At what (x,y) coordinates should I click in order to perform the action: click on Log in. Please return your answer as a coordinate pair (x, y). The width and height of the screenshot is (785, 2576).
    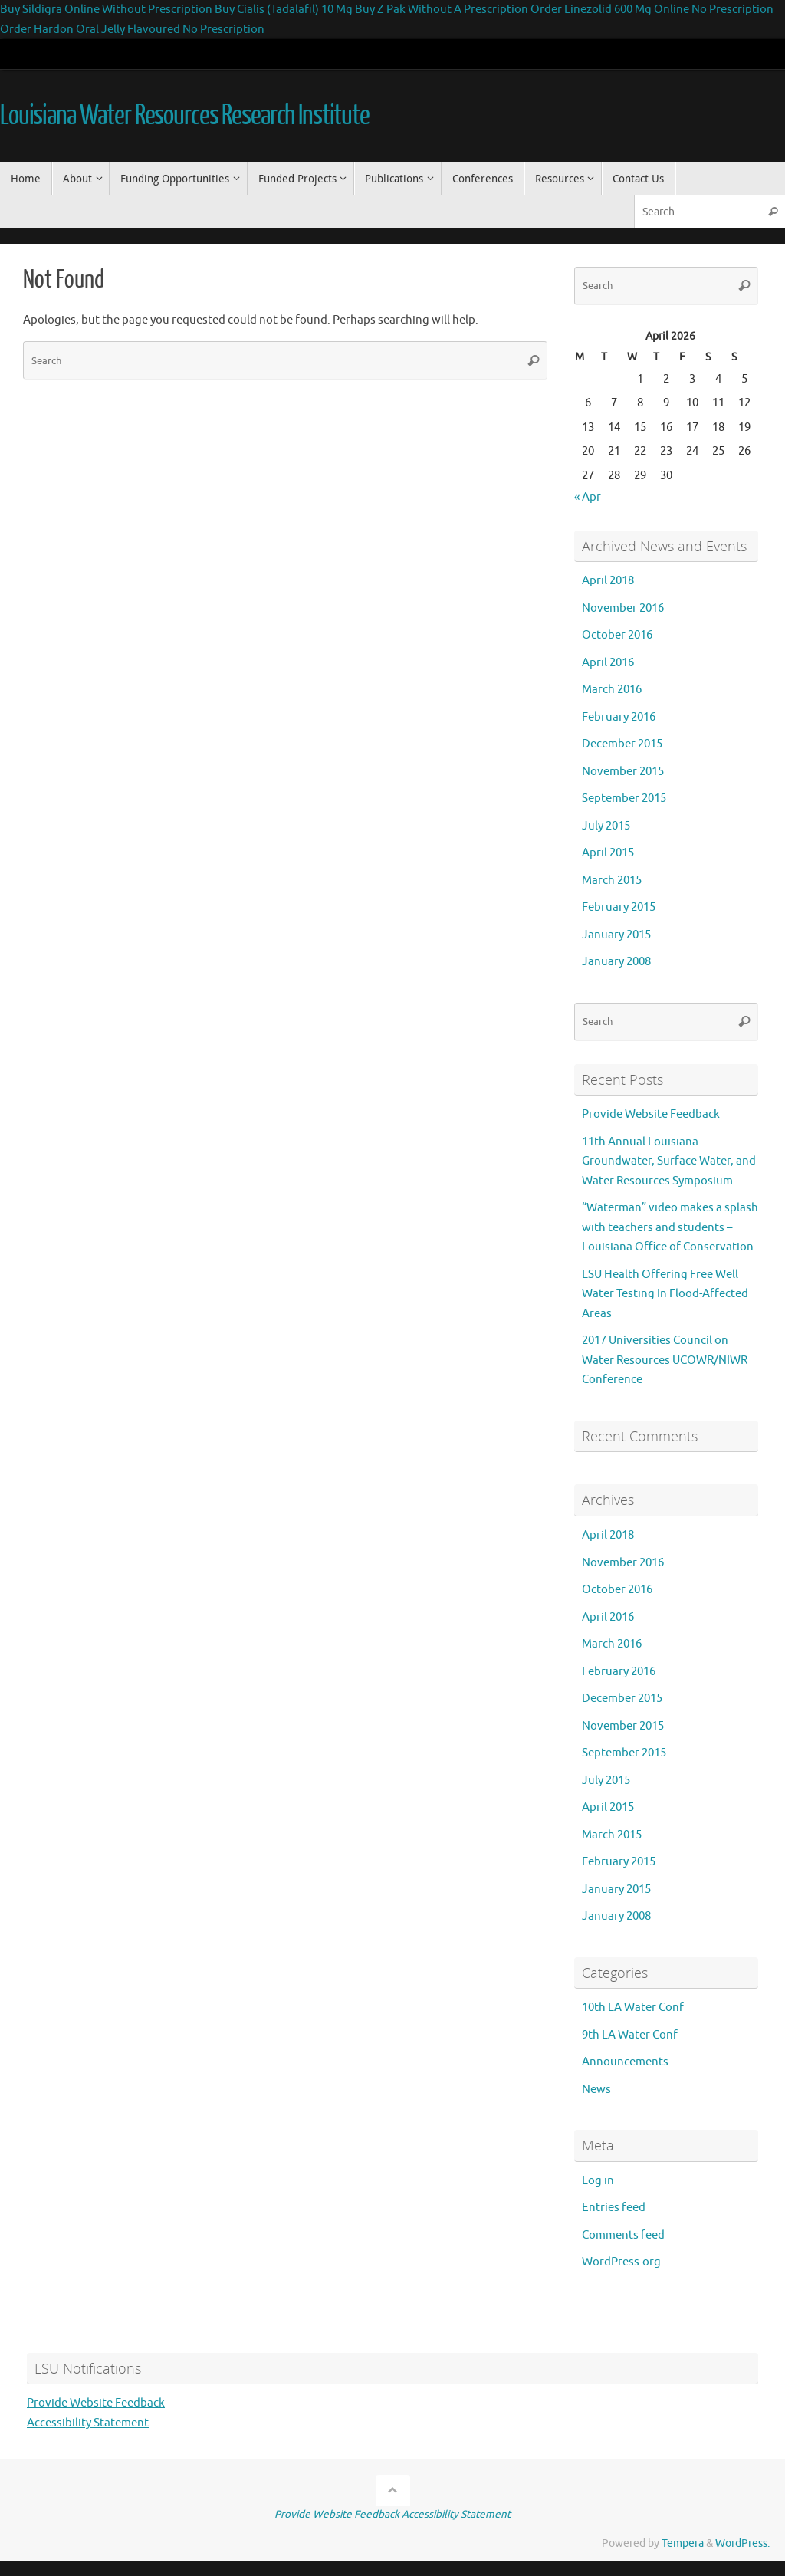
    Looking at the image, I should click on (598, 2181).